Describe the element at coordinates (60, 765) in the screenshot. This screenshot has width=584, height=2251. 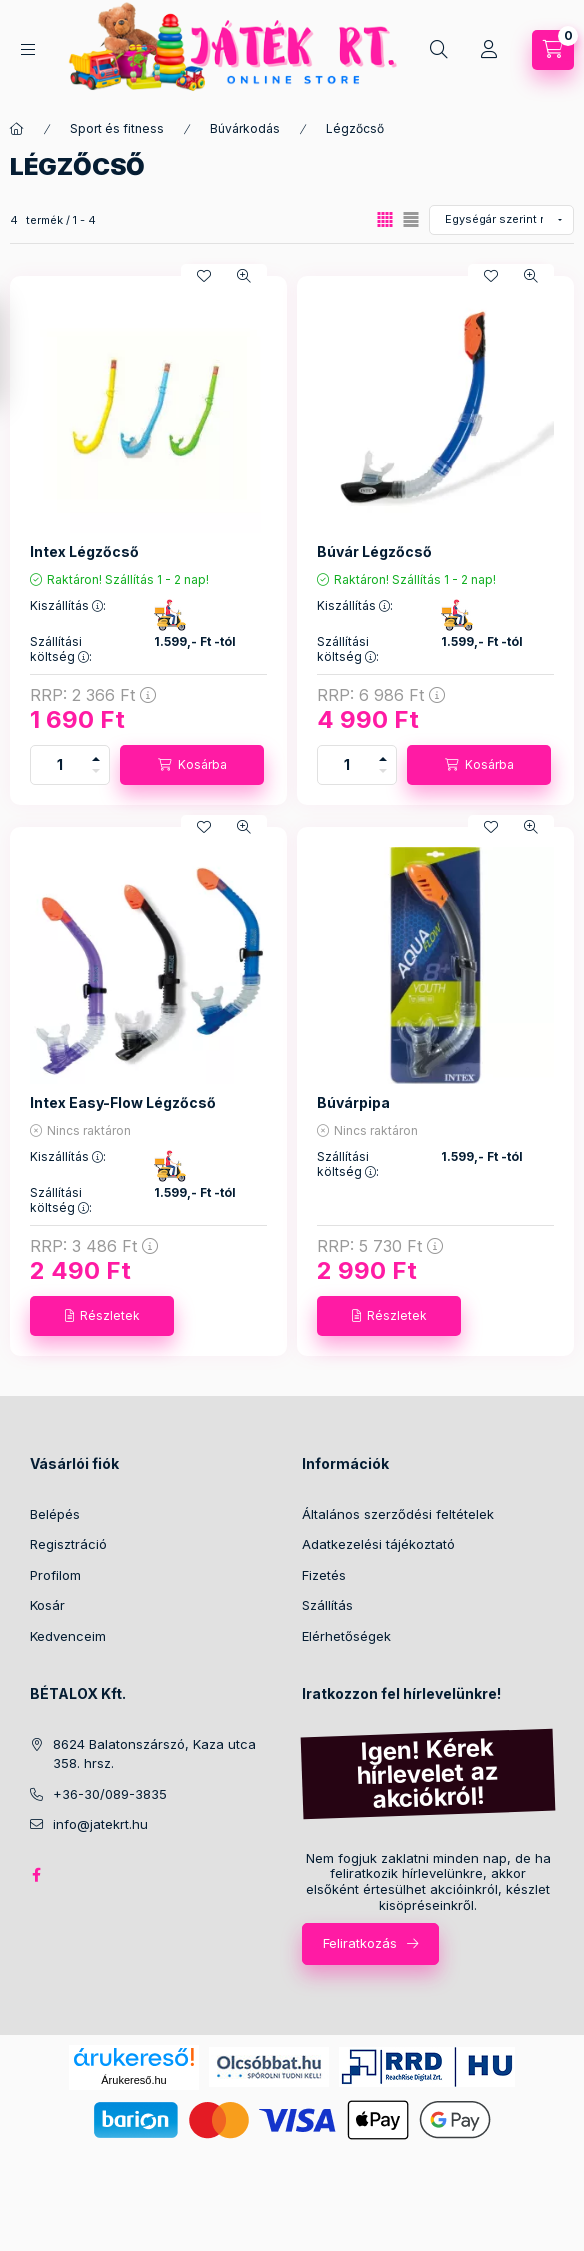
I see `[Mennyiség]` at that location.